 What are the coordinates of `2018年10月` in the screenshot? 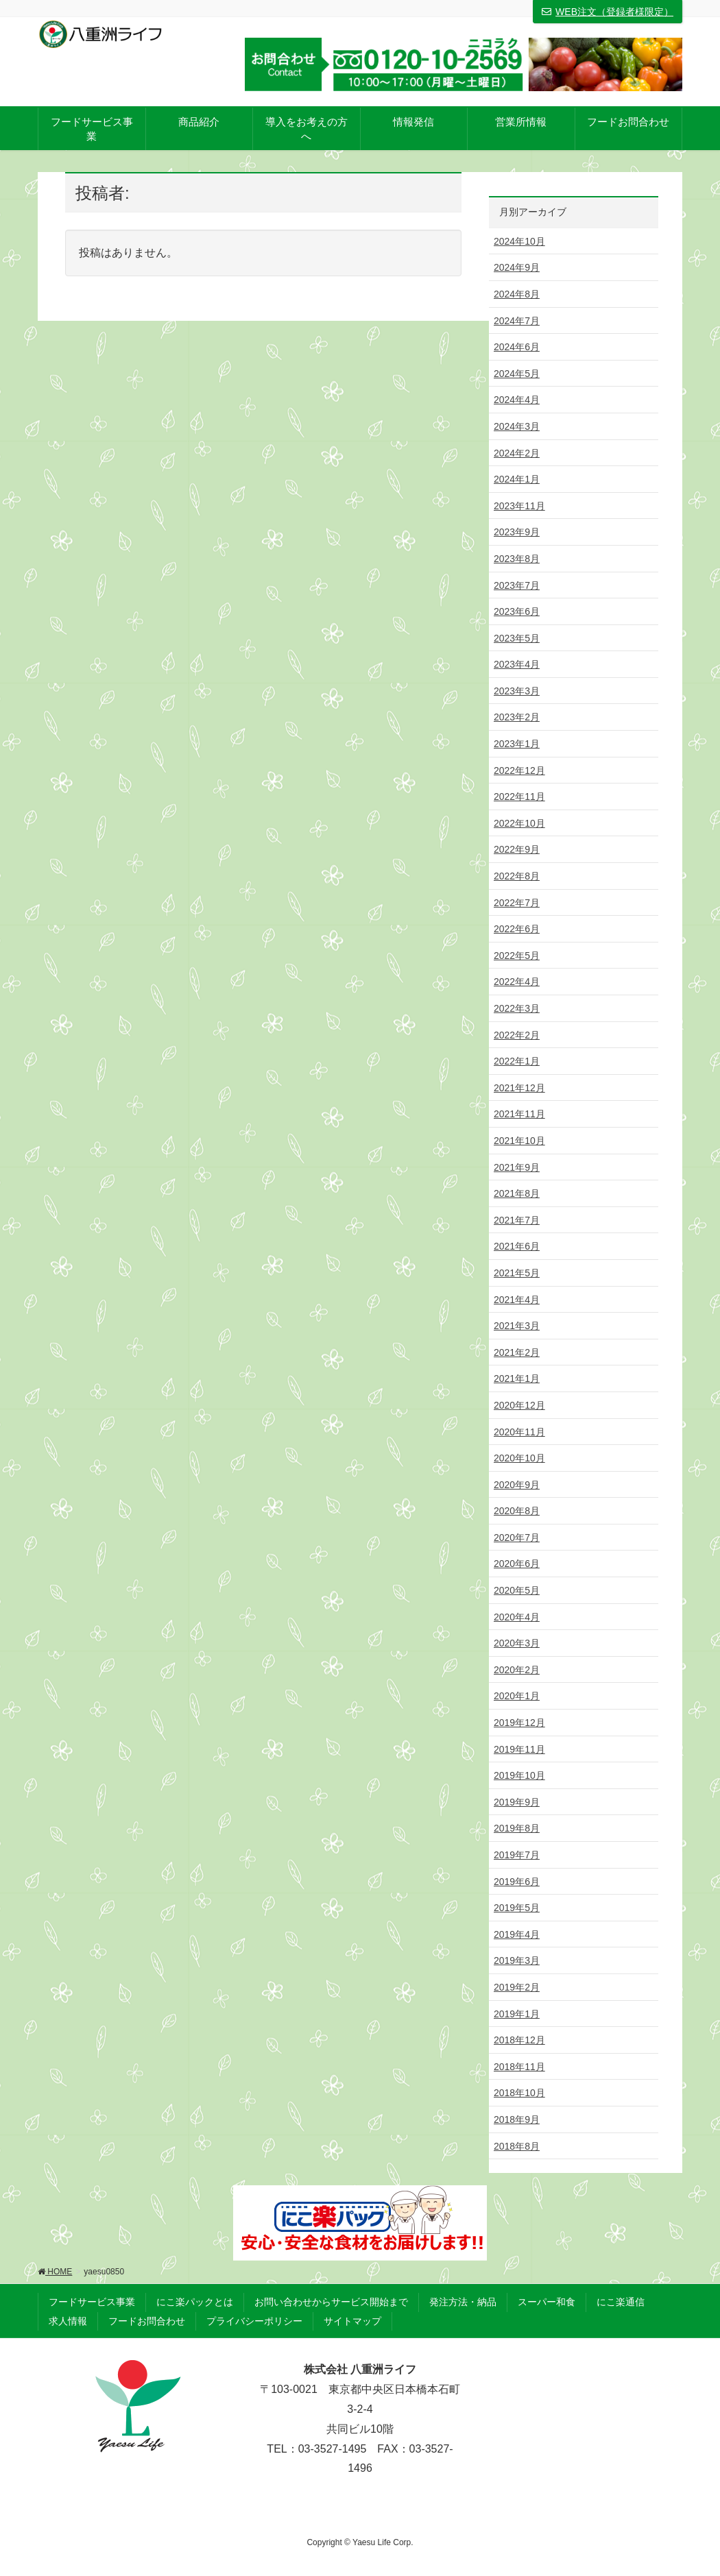 It's located at (519, 2092).